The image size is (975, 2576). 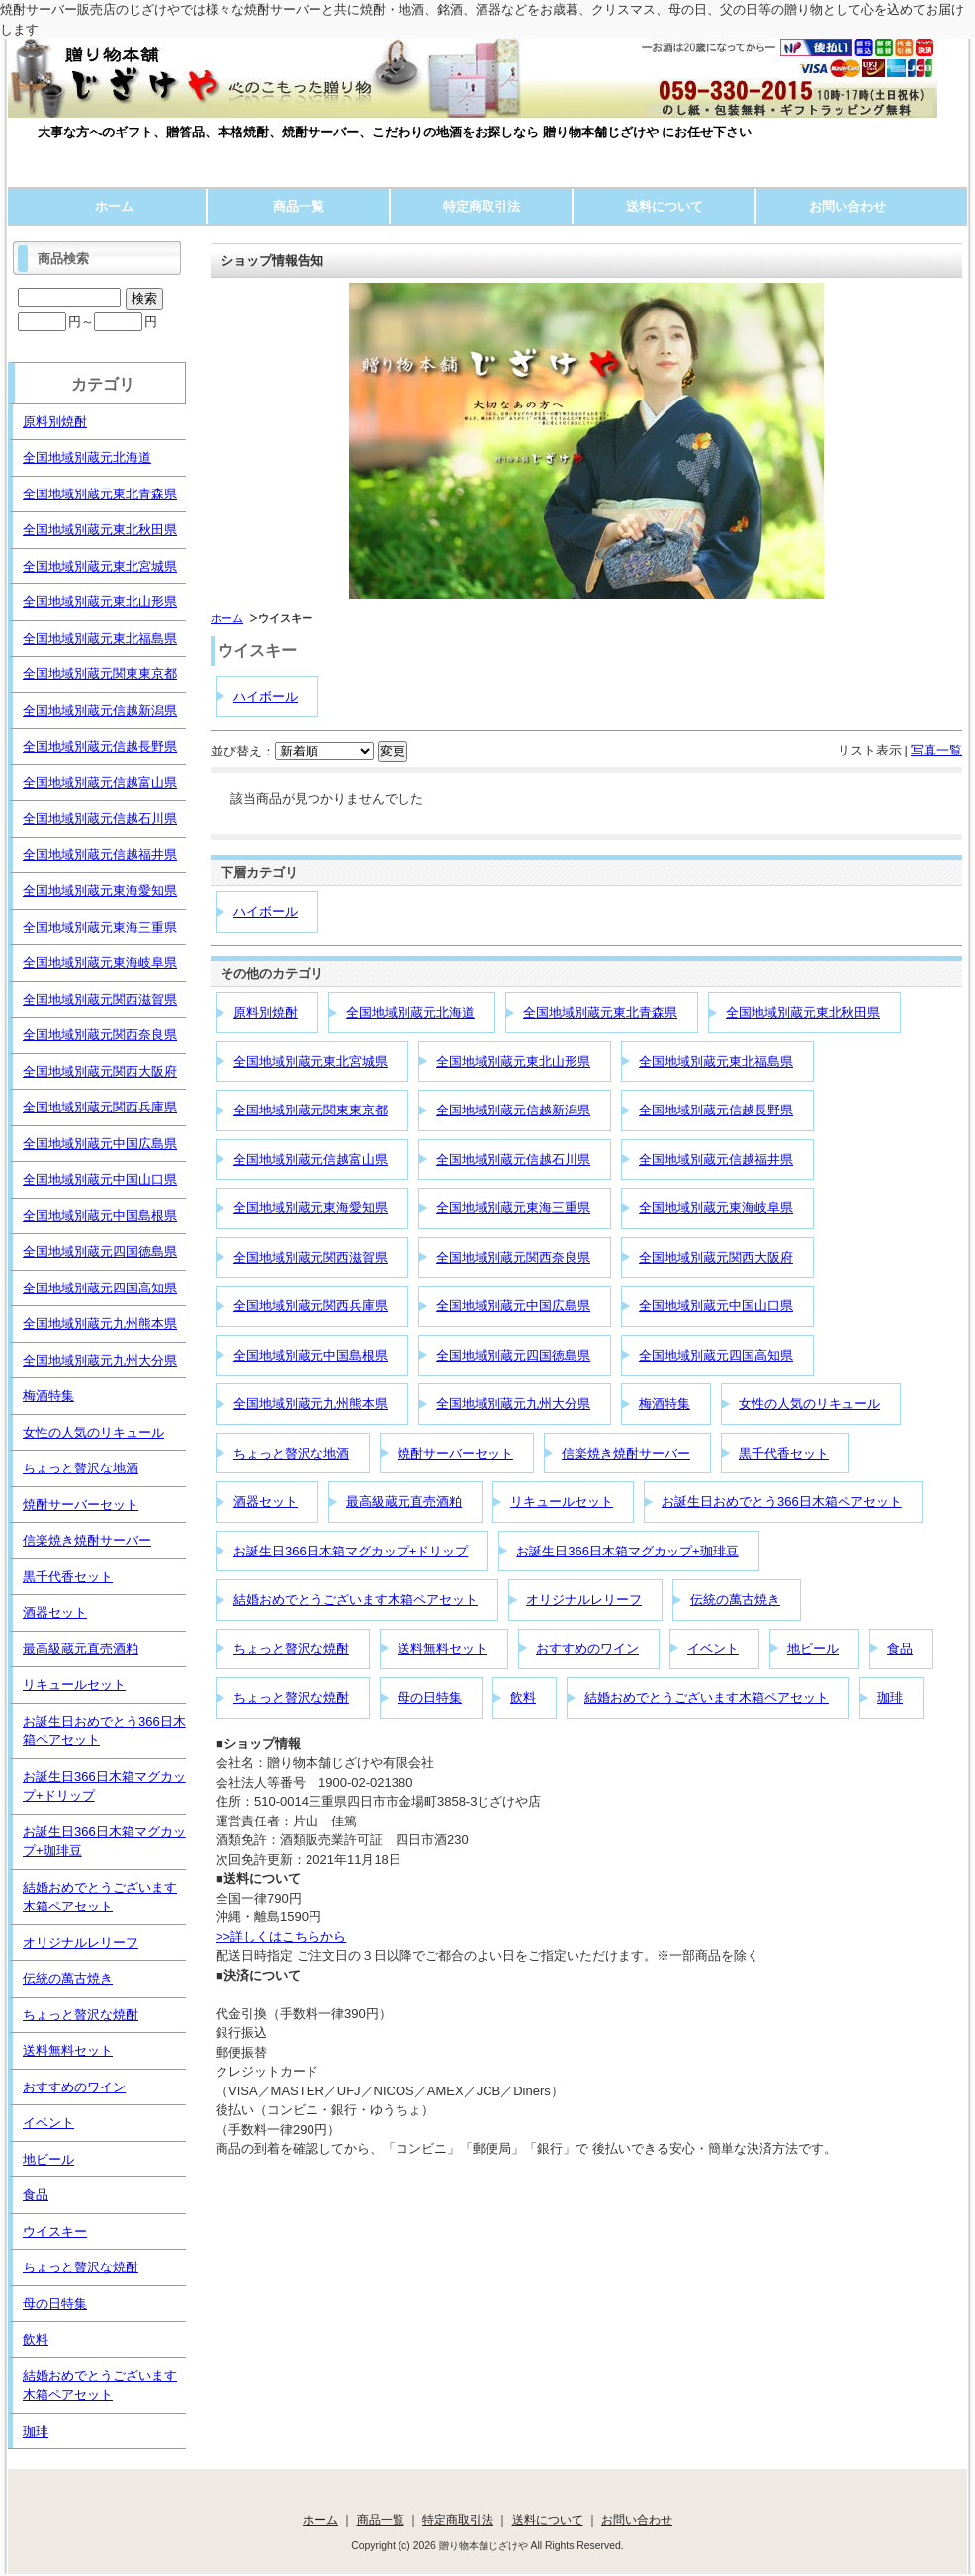 I want to click on 飲料, so click(x=523, y=1697).